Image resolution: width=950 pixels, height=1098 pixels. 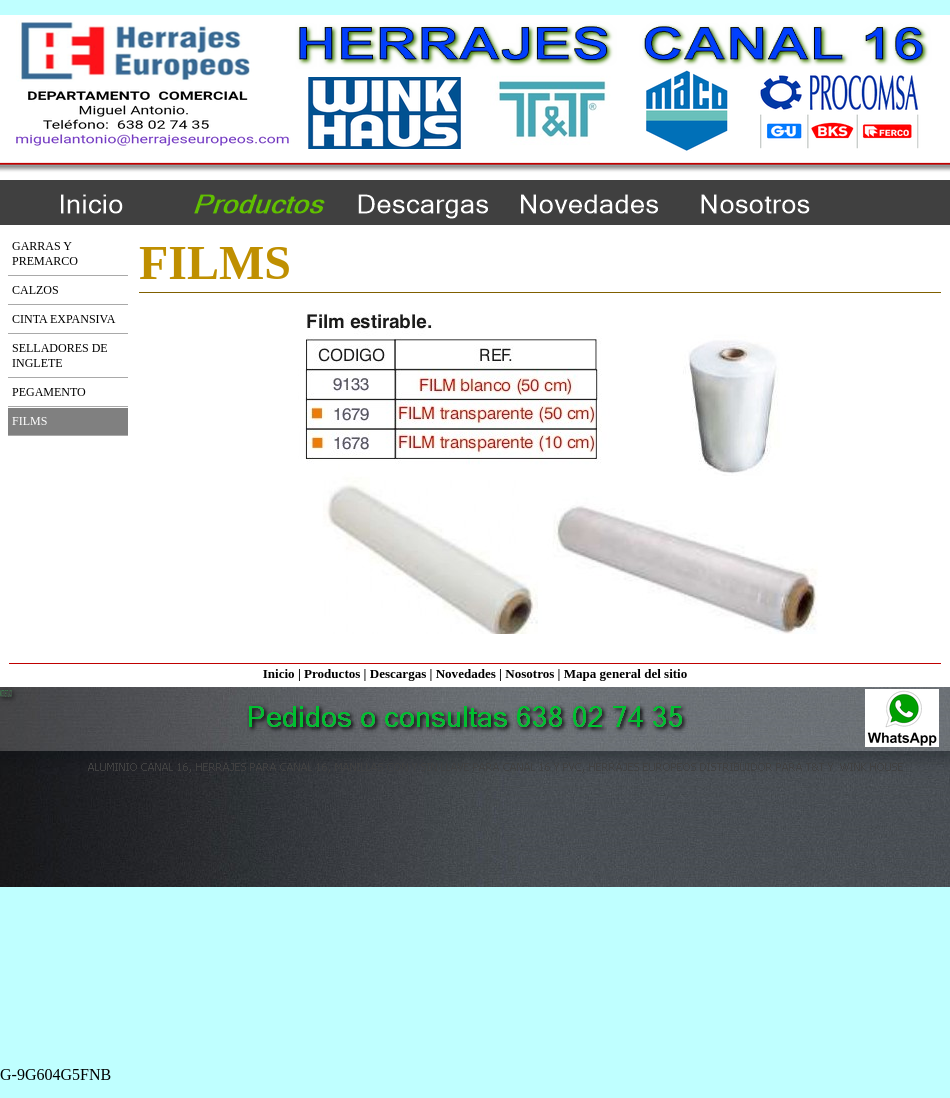 I want to click on Nosotros, so click(x=529, y=673).